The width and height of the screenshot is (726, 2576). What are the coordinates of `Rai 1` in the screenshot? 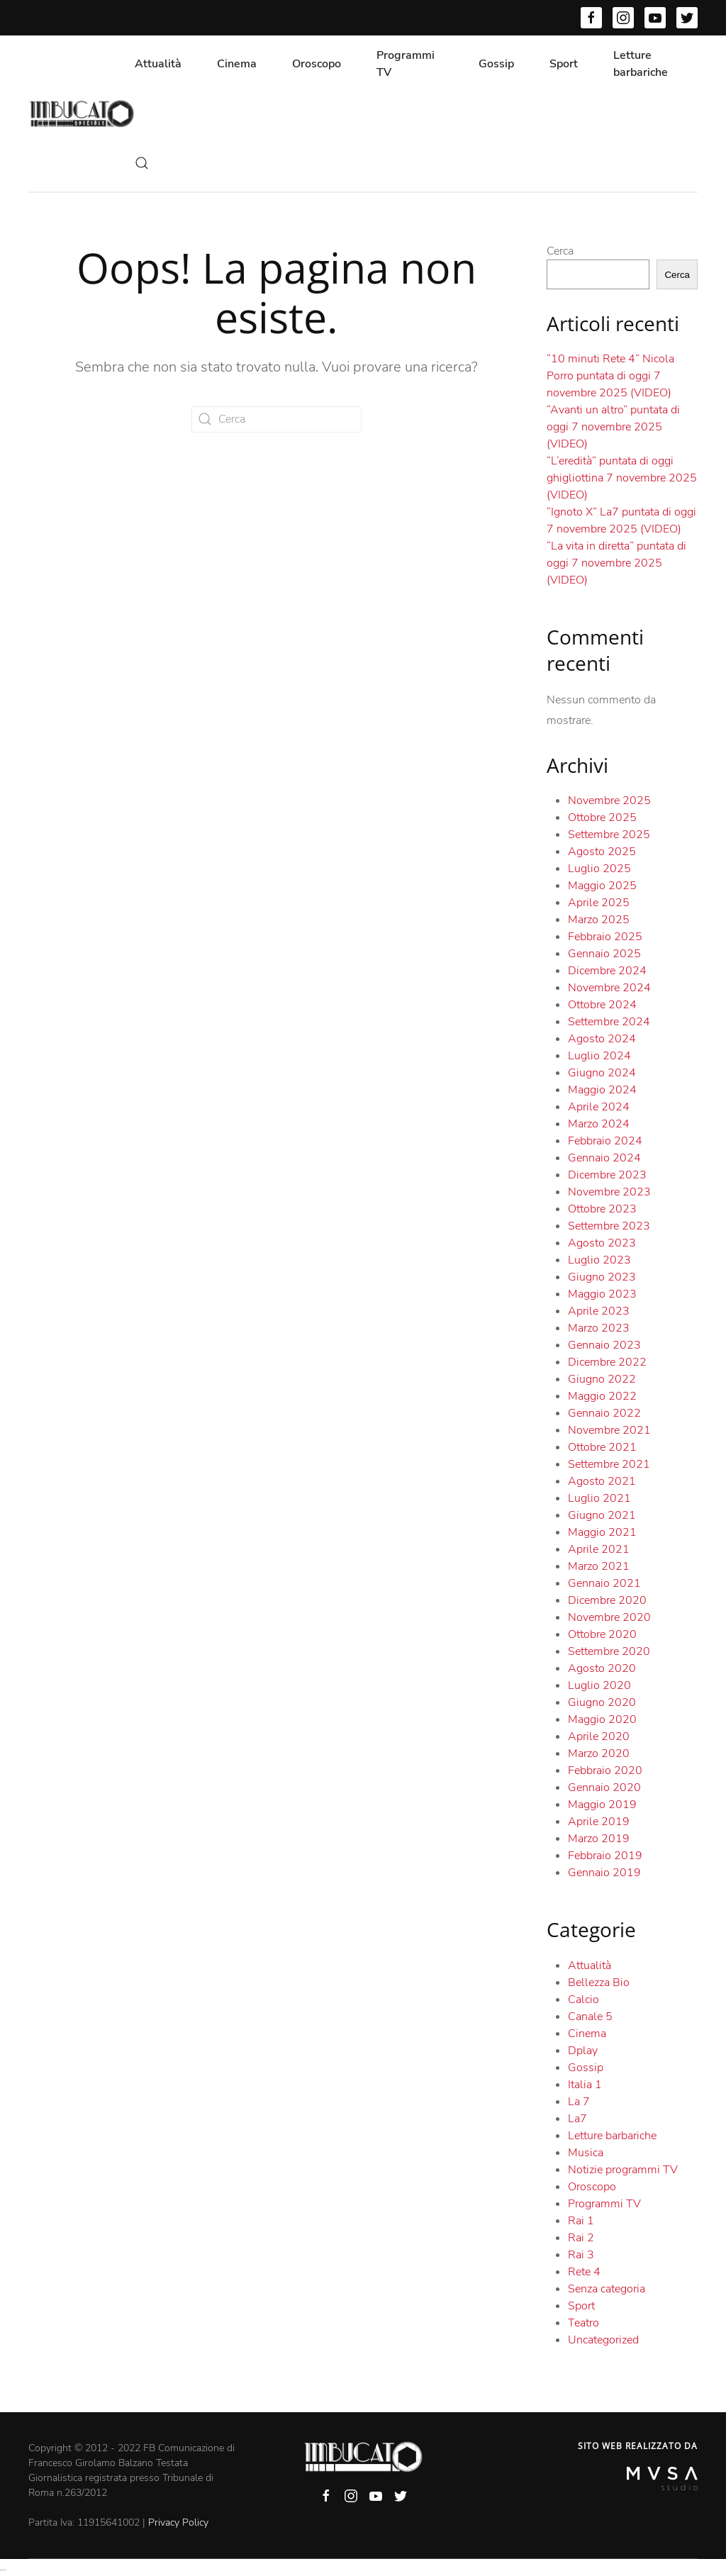 It's located at (581, 2221).